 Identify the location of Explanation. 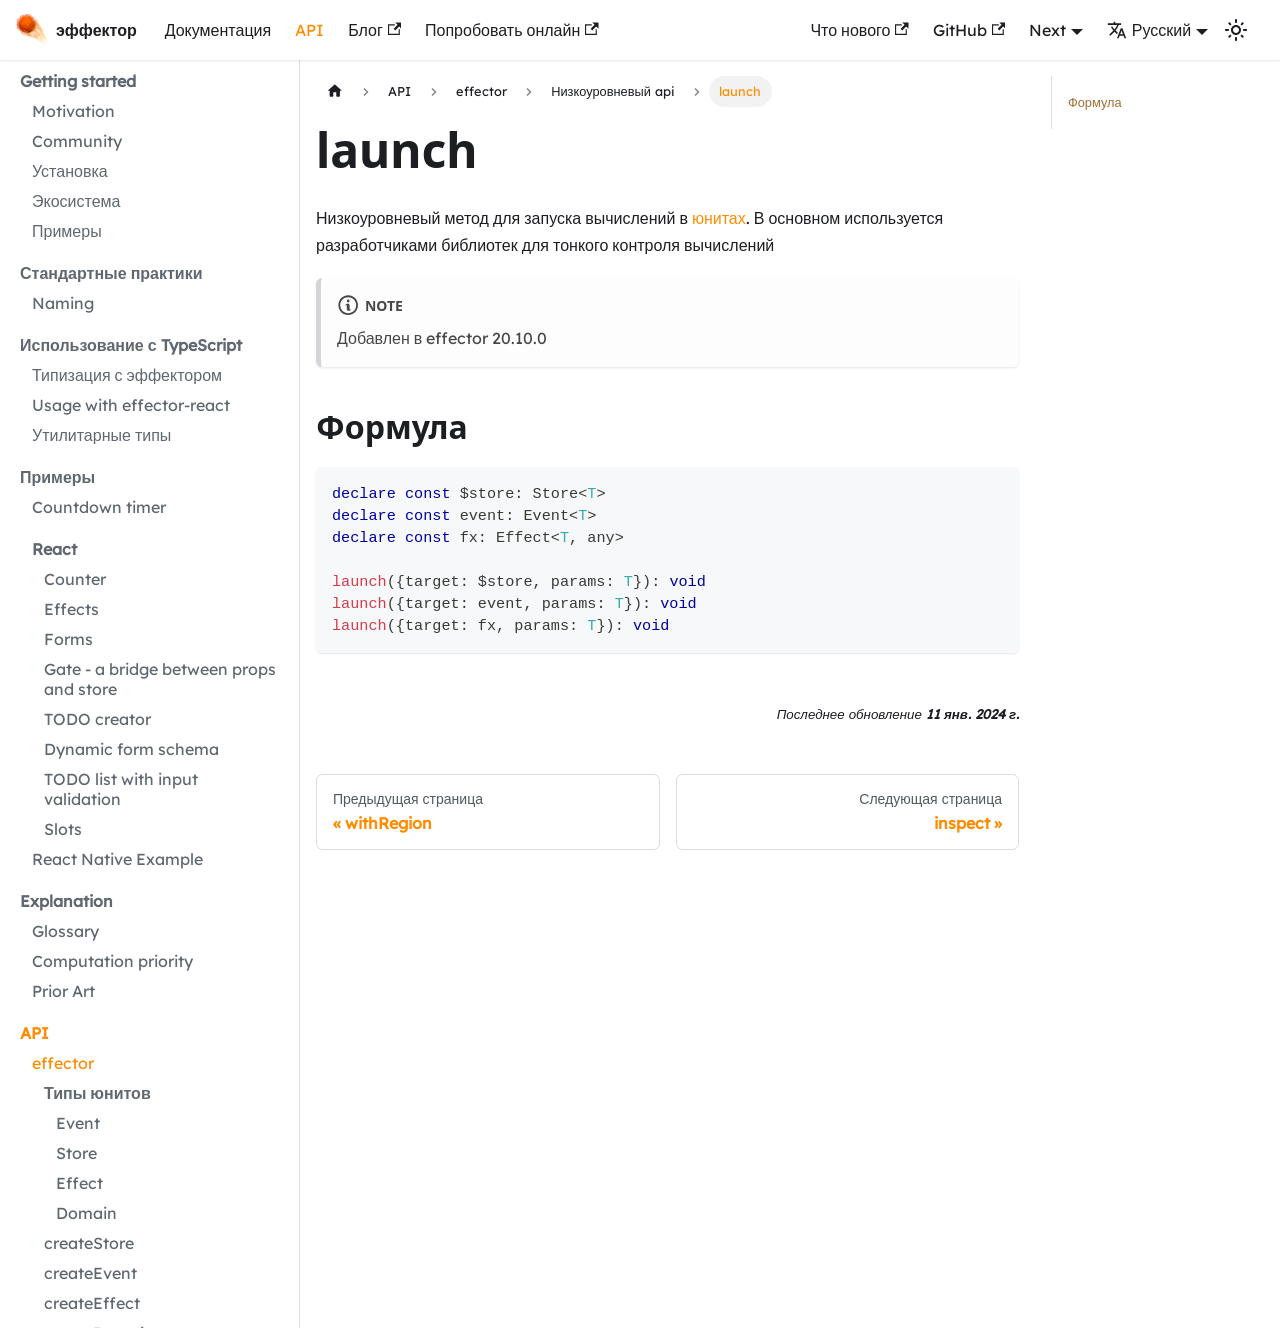
(66, 901).